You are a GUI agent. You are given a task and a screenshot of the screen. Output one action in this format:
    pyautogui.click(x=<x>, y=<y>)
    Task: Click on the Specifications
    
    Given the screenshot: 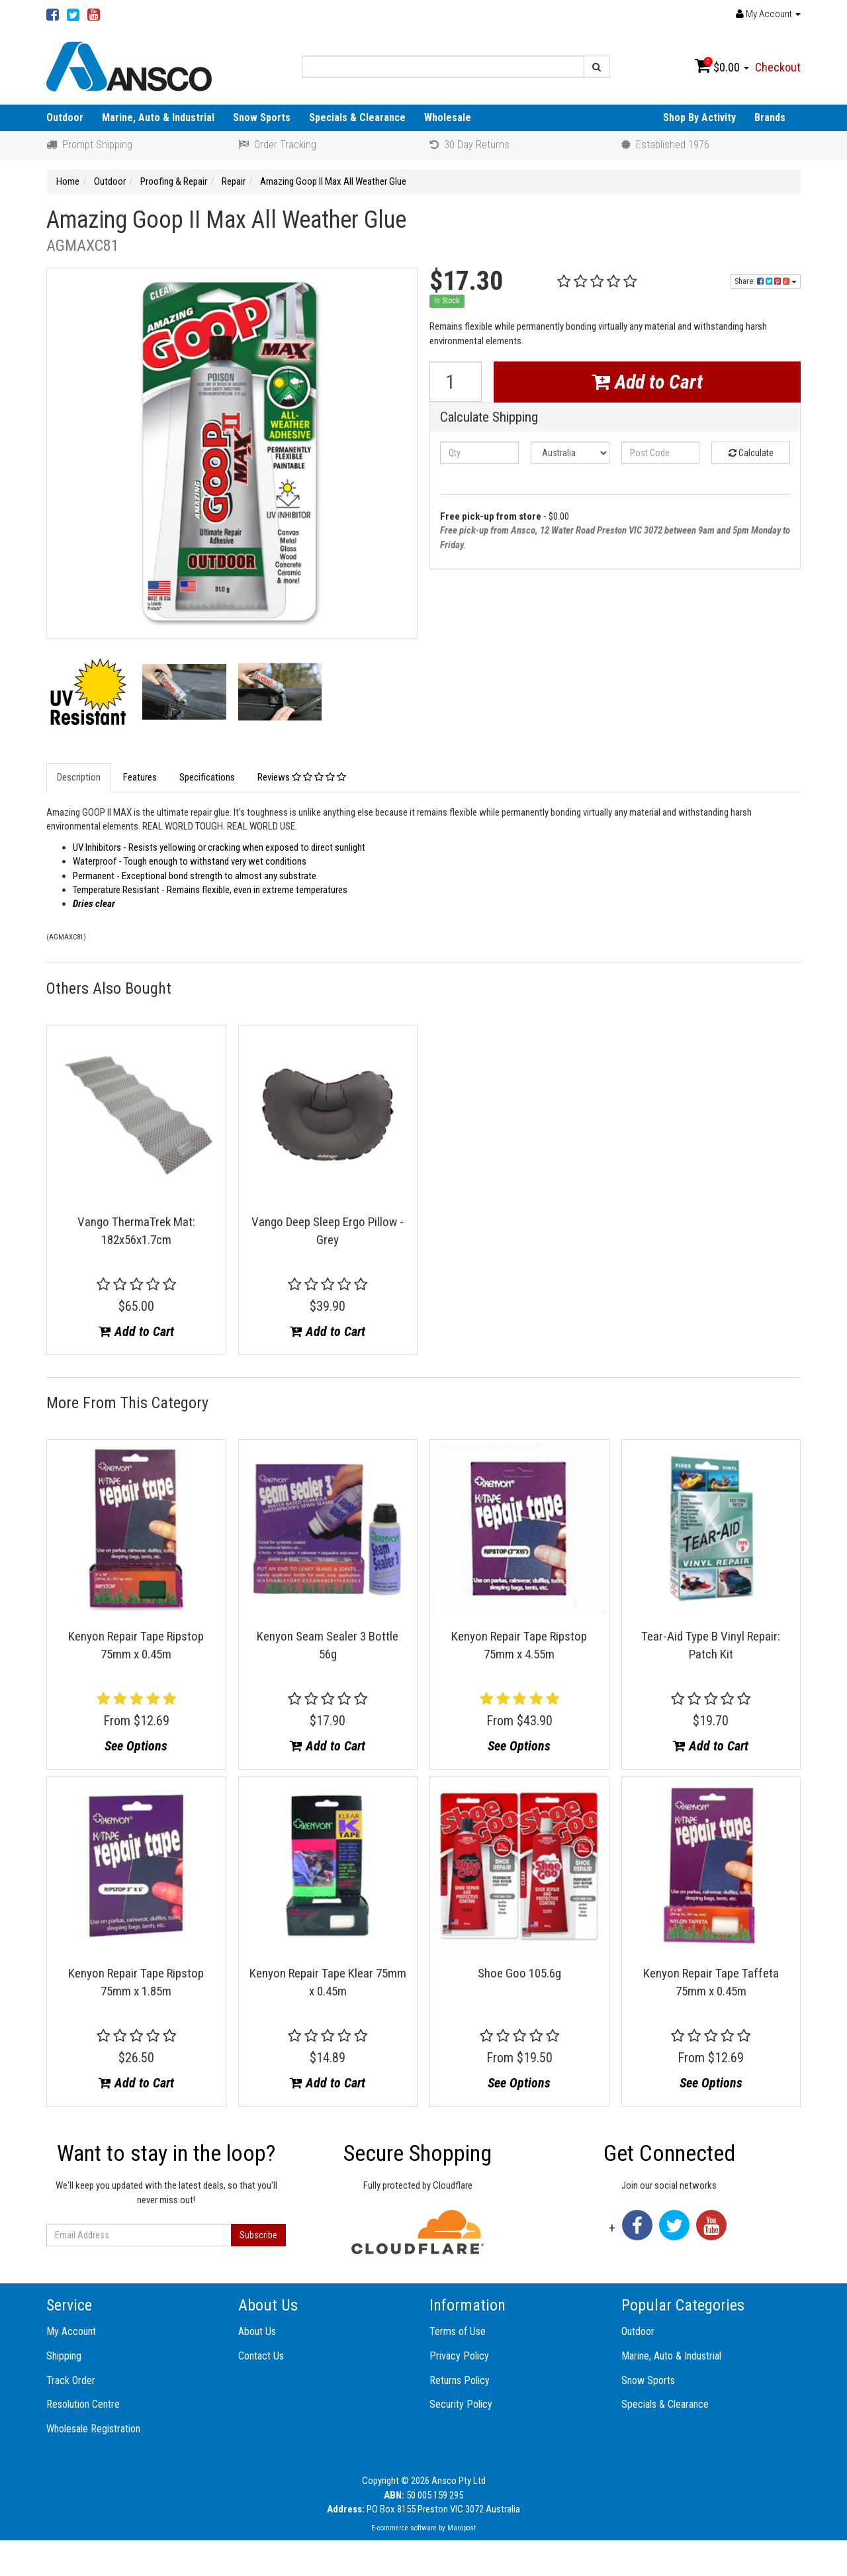 What is the action you would take?
    pyautogui.click(x=207, y=777)
    